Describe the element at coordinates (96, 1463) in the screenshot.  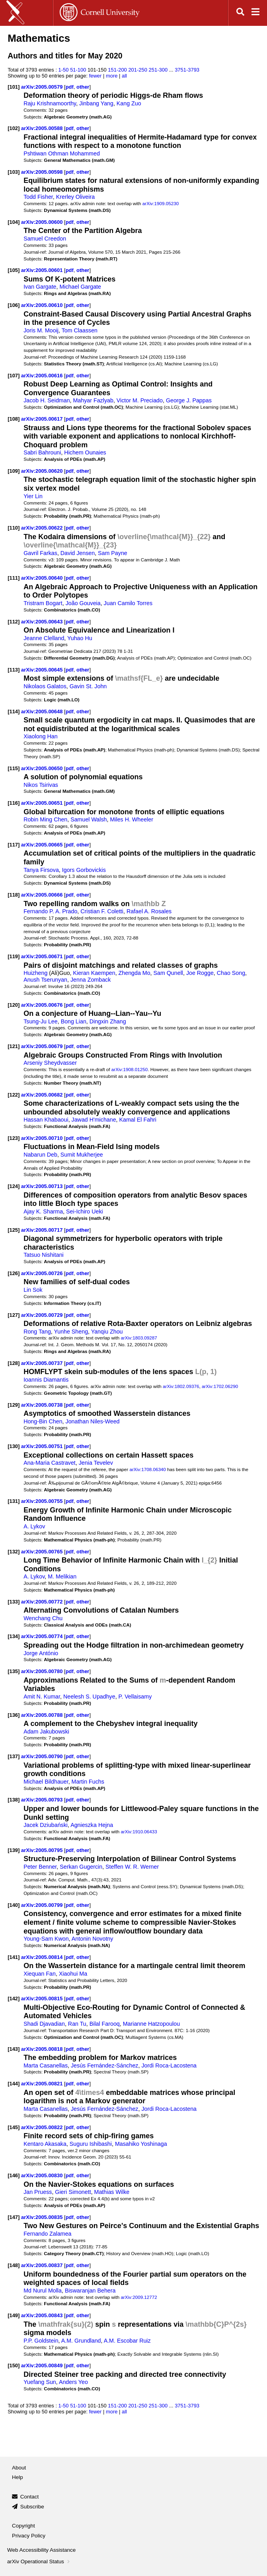
I see `Jenia Tevelev` at that location.